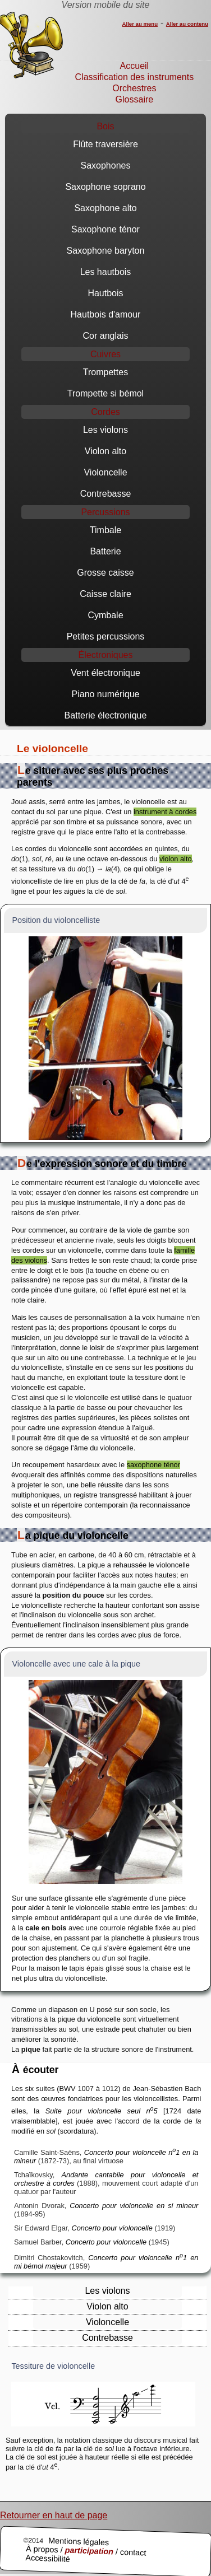  What do you see at coordinates (140, 24) in the screenshot?
I see `Aller au menu` at bounding box center [140, 24].